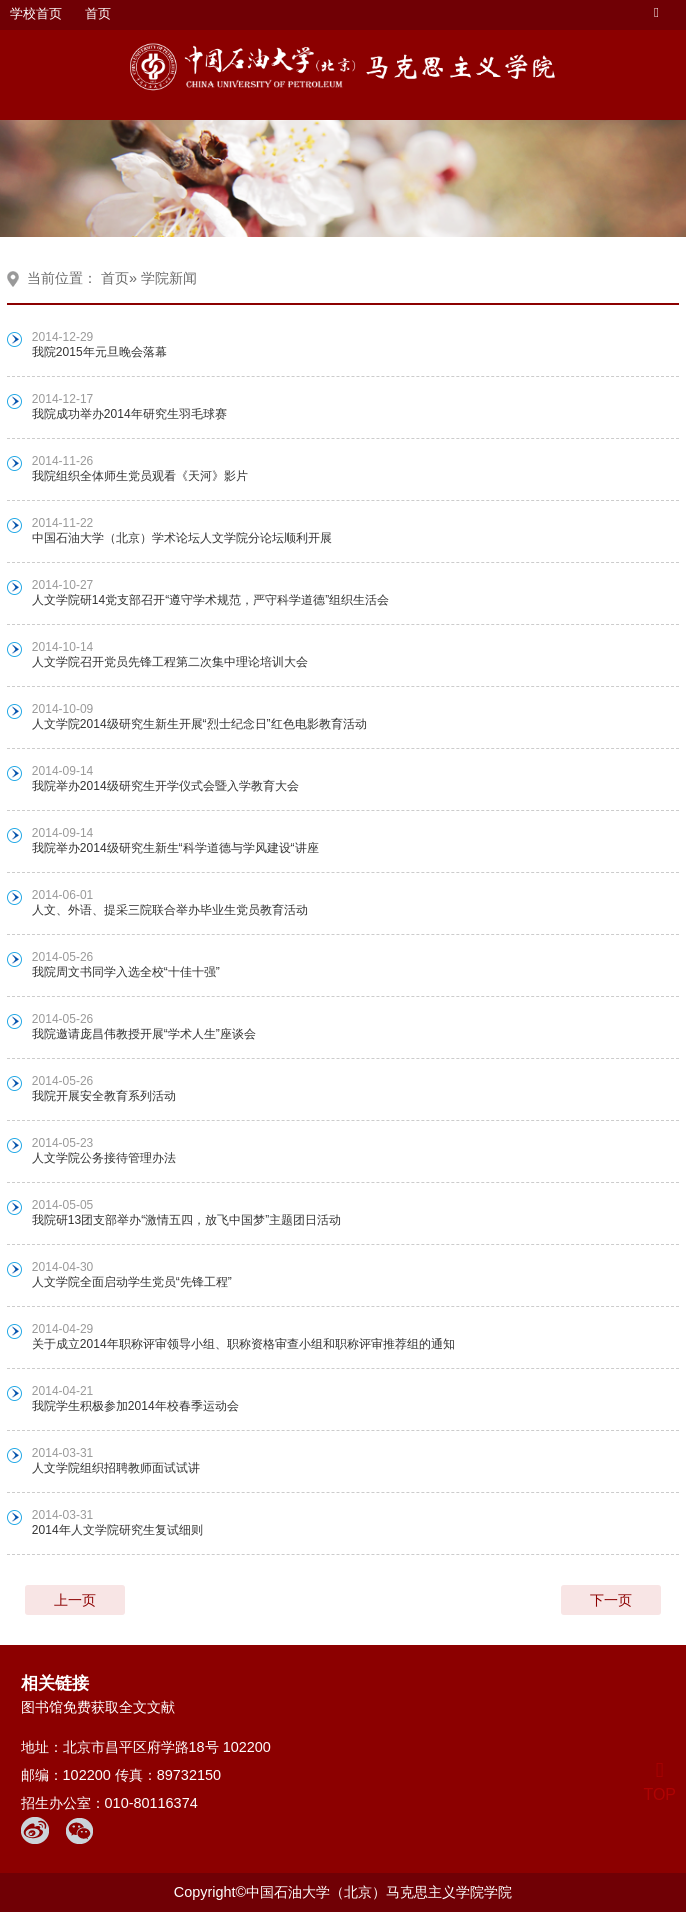 This screenshot has width=686, height=1912. Describe the element at coordinates (659, 1782) in the screenshot. I see `TOP` at that location.